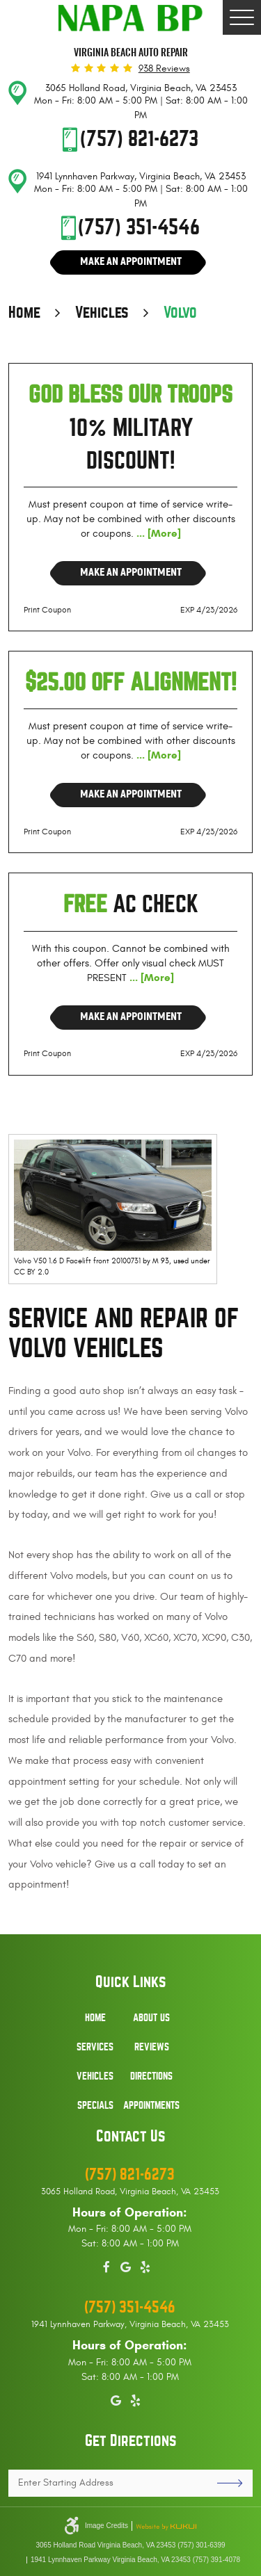 The width and height of the screenshot is (261, 2576). Describe the element at coordinates (102, 313) in the screenshot. I see `Vehicles` at that location.